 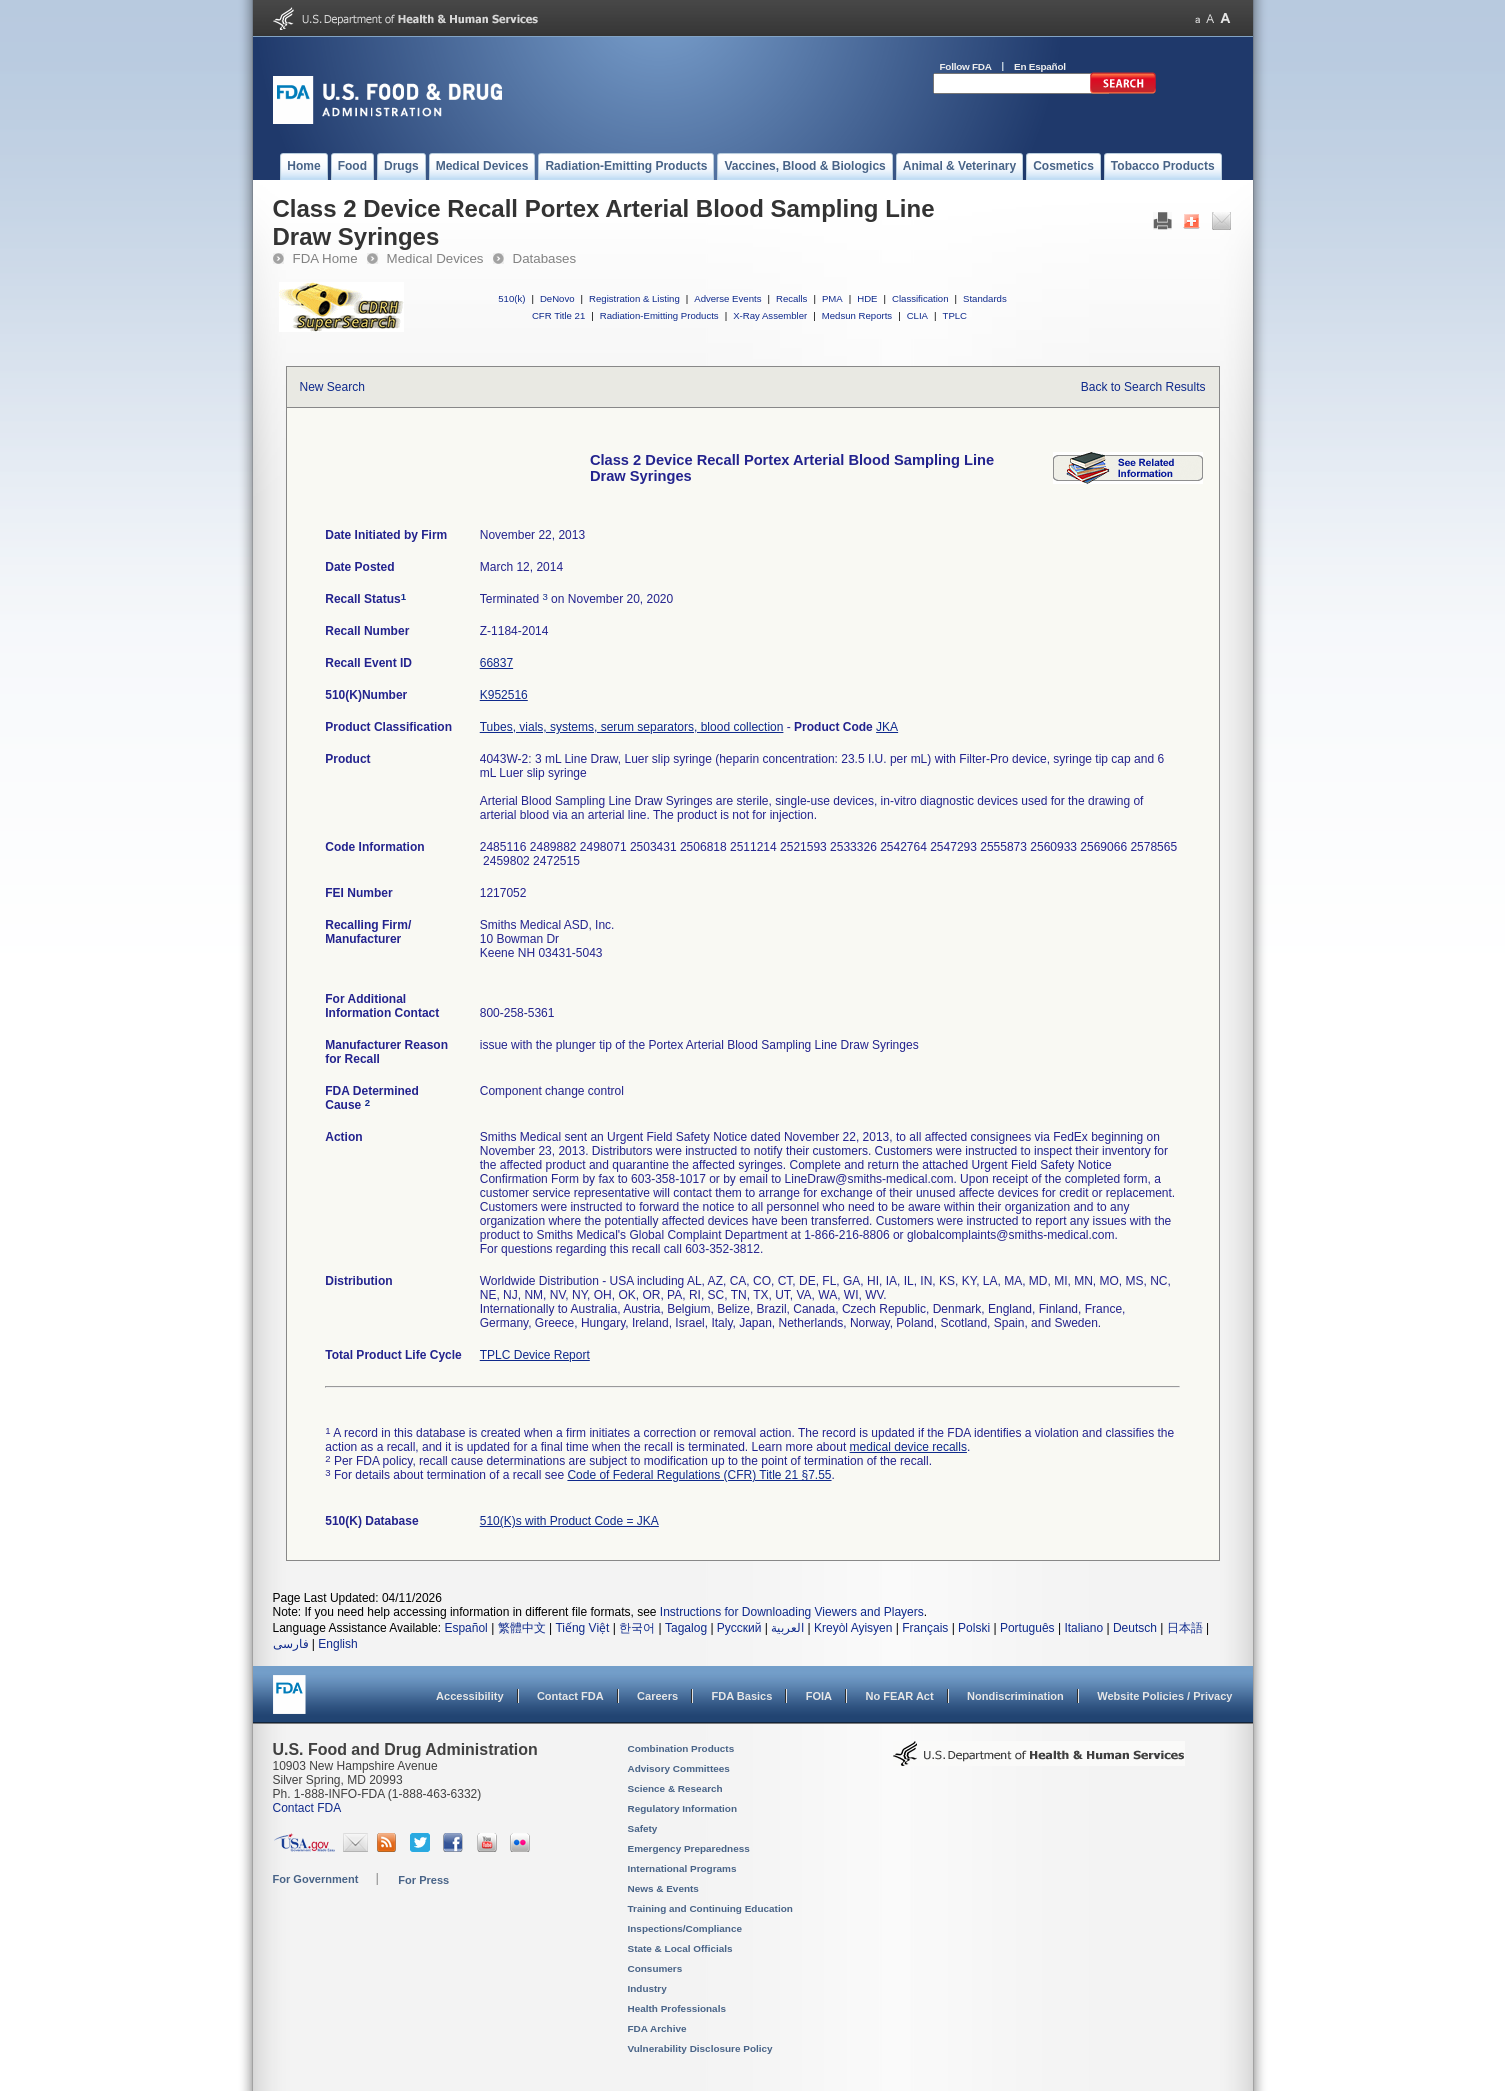 I want to click on 510(K)s with Product Code = JKA, so click(x=569, y=1521).